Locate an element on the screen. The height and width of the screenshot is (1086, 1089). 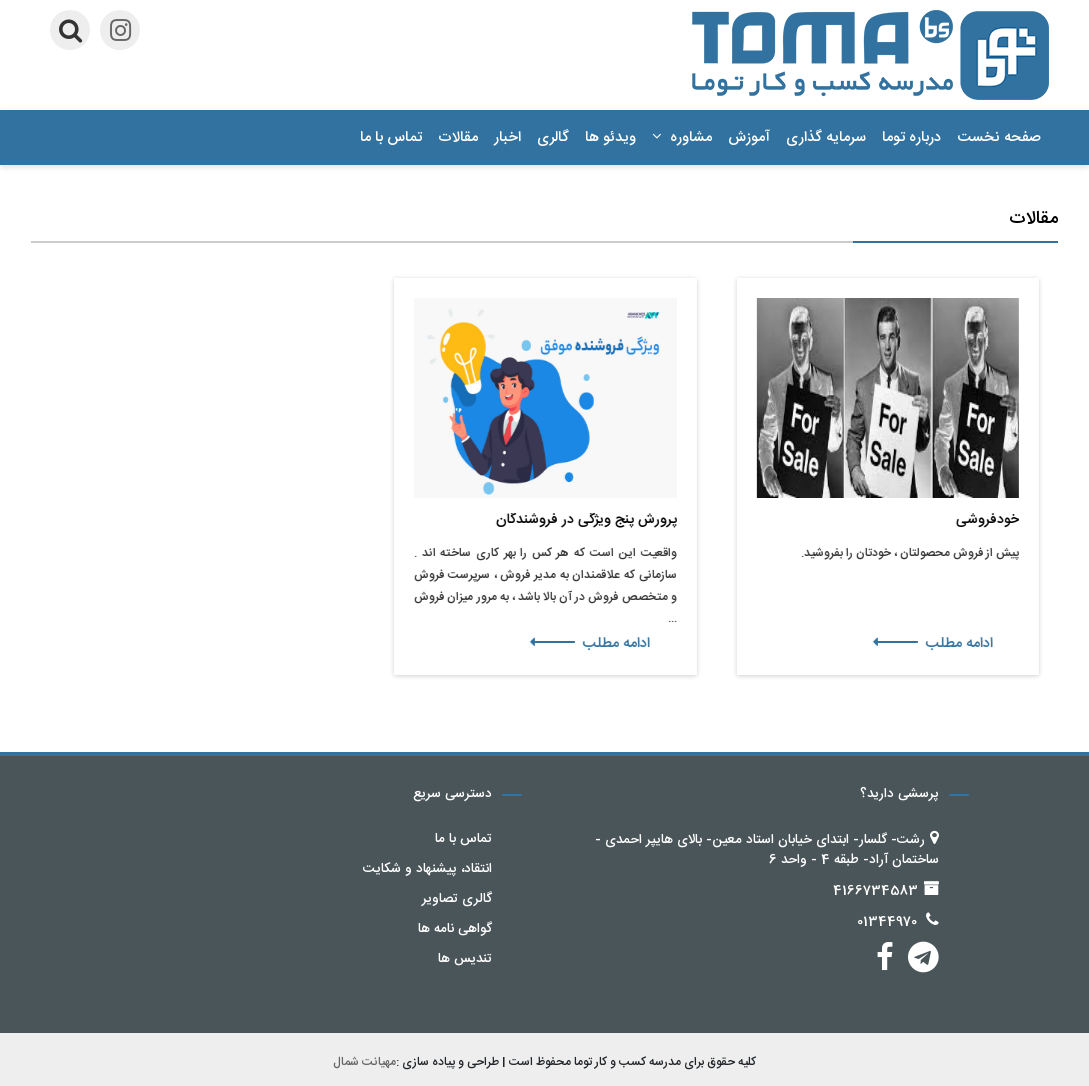
گالری تصاویر is located at coordinates (457, 899).